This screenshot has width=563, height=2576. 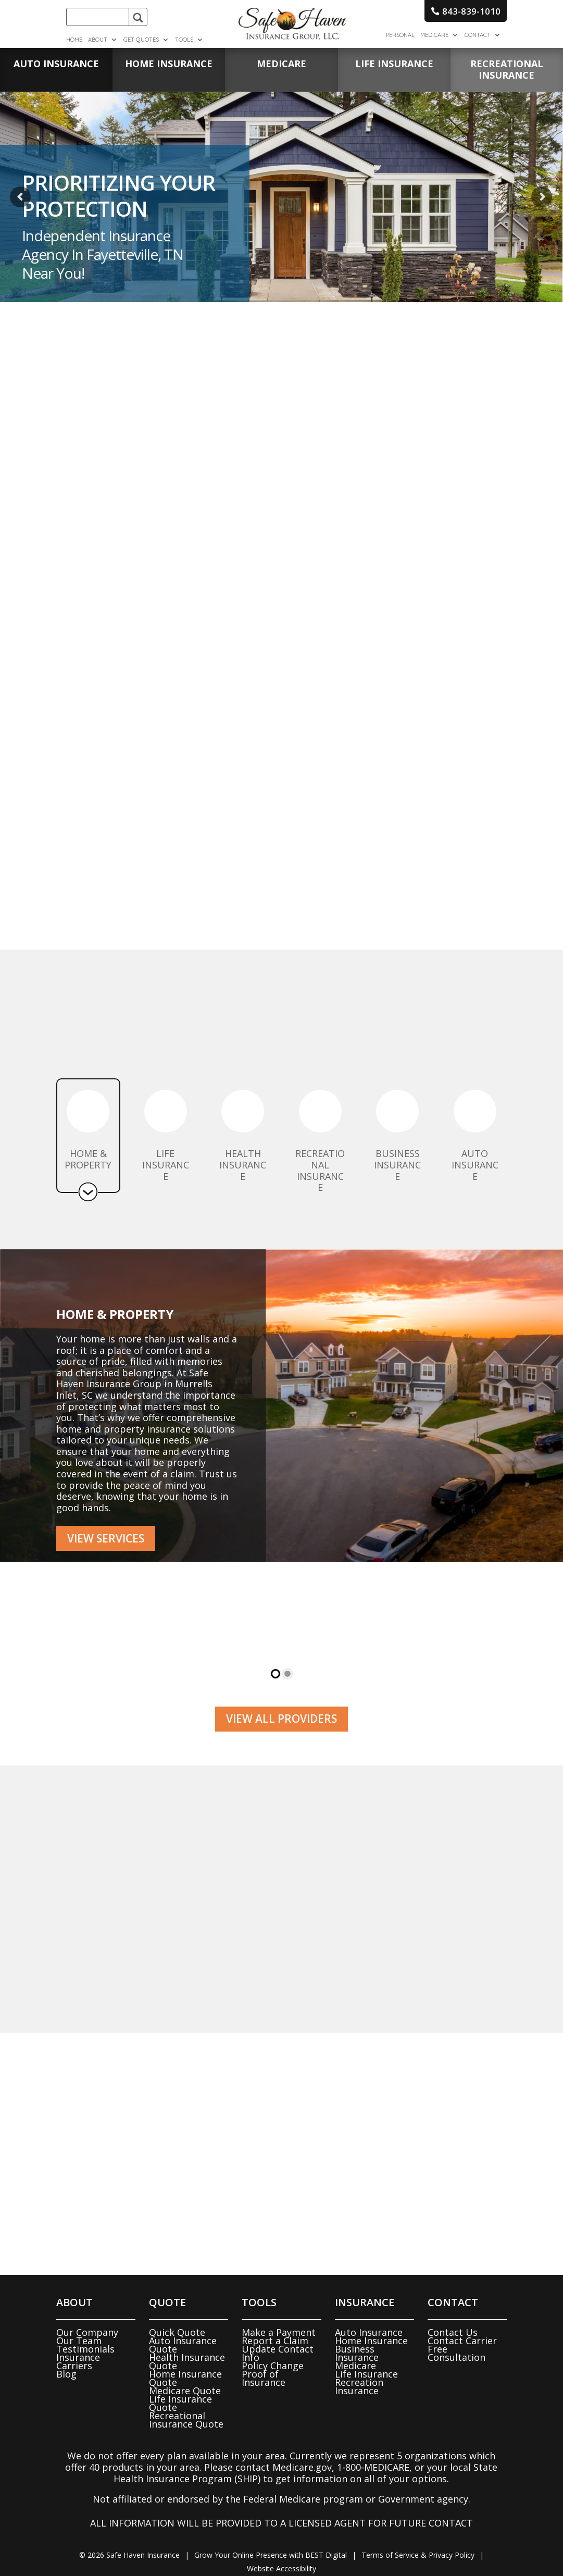 What do you see at coordinates (366, 2374) in the screenshot?
I see `Life Insurance` at bounding box center [366, 2374].